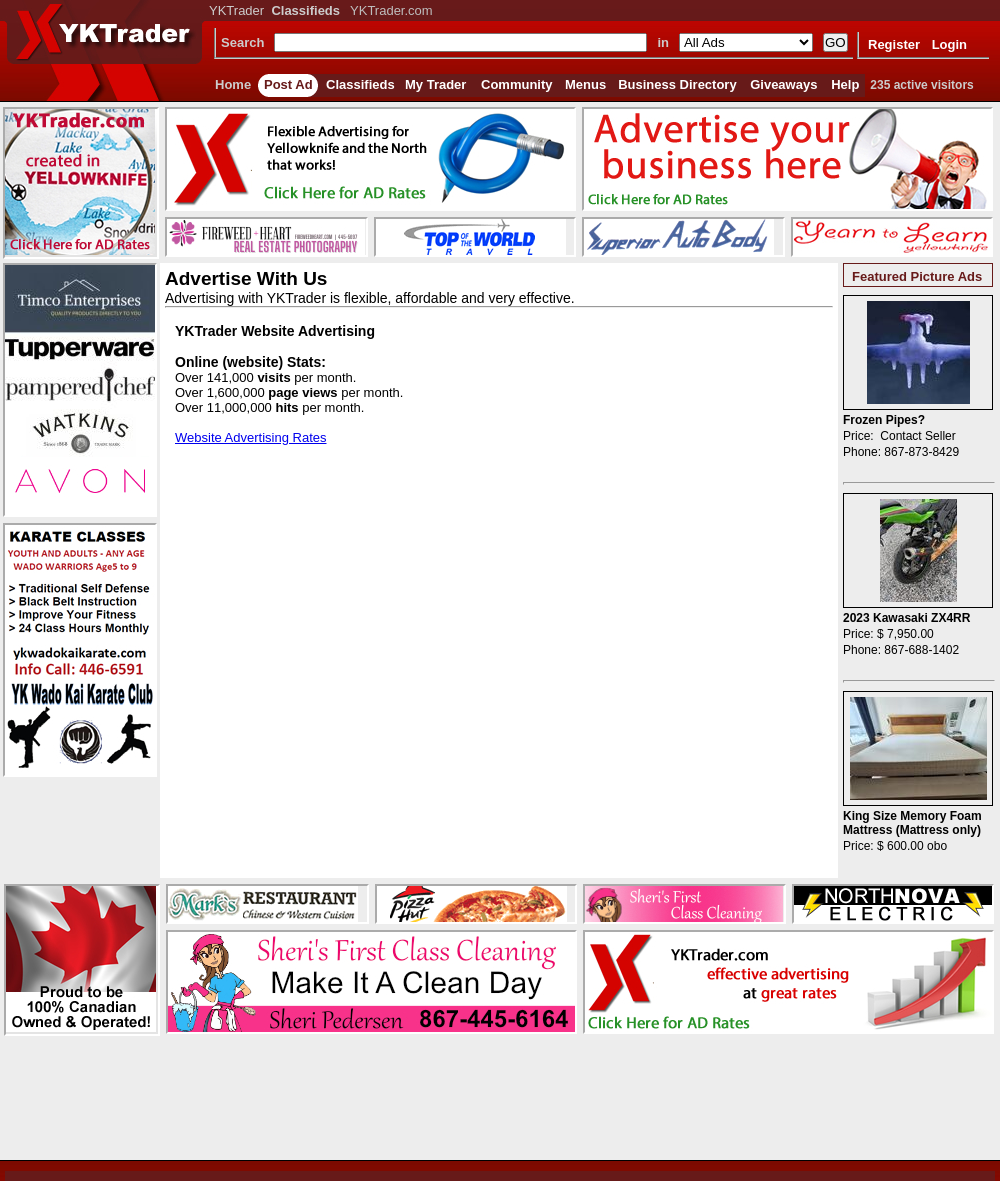  What do you see at coordinates (288, 84) in the screenshot?
I see `Post Ad` at bounding box center [288, 84].